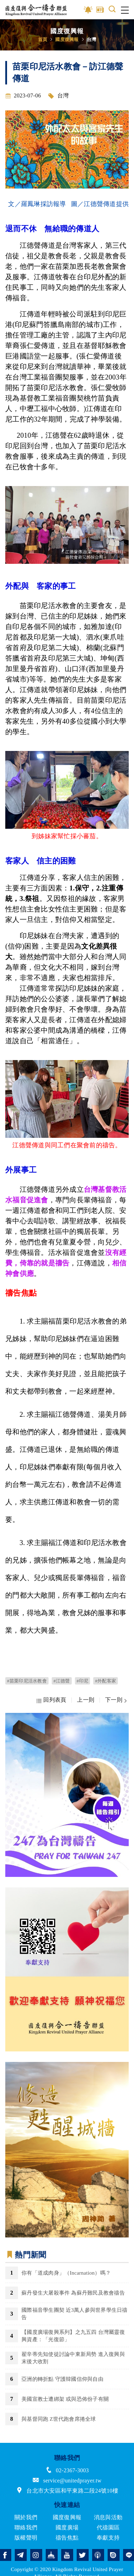 The image size is (134, 2576). I want to click on 版權聲明, so click(25, 2538).